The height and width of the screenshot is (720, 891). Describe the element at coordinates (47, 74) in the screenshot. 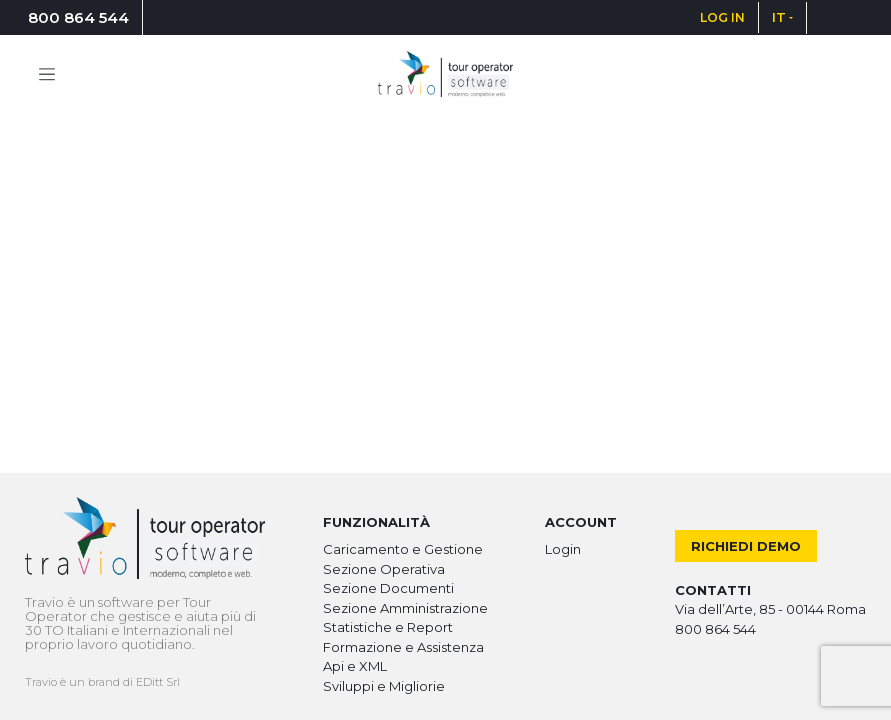

I see `[Toggle navigation]` at that location.